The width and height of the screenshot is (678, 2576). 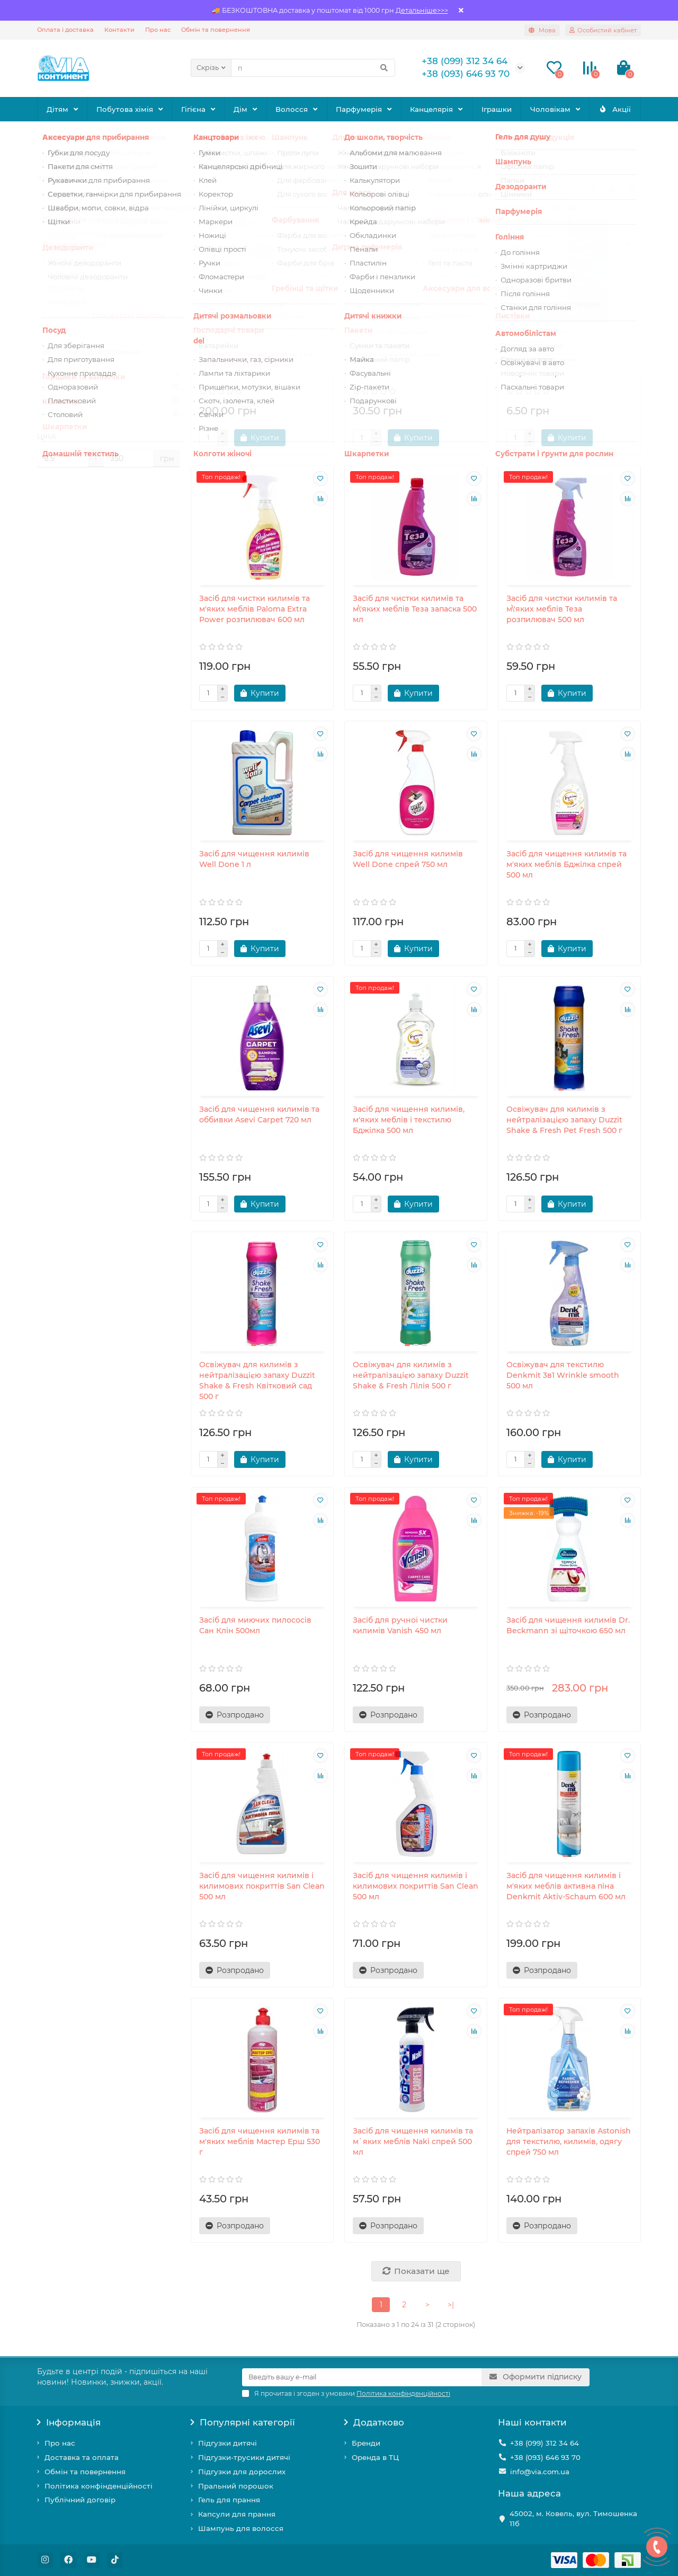 What do you see at coordinates (366, 2443) in the screenshot?
I see `Бренди` at bounding box center [366, 2443].